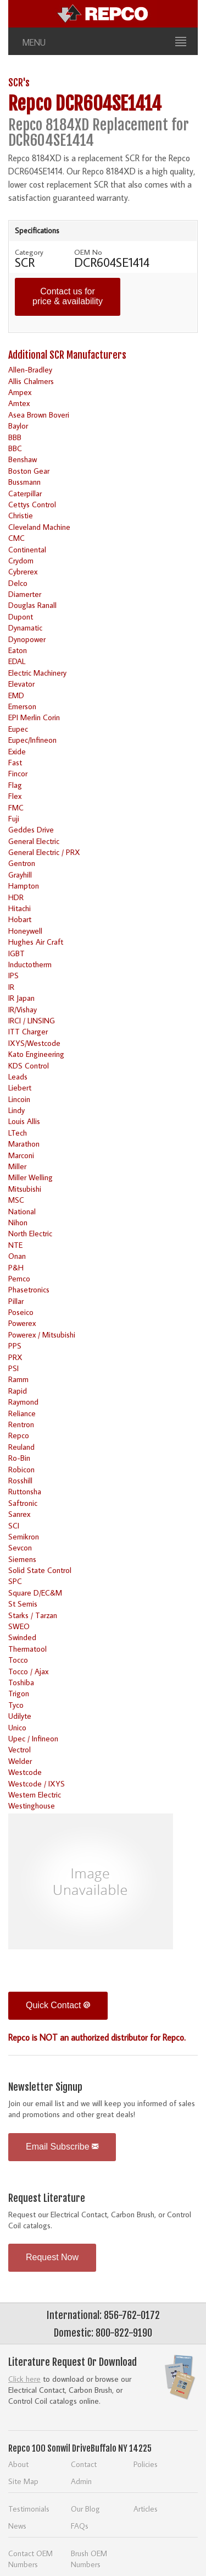 The image size is (206, 2576). What do you see at coordinates (22, 1211) in the screenshot?
I see `National` at bounding box center [22, 1211].